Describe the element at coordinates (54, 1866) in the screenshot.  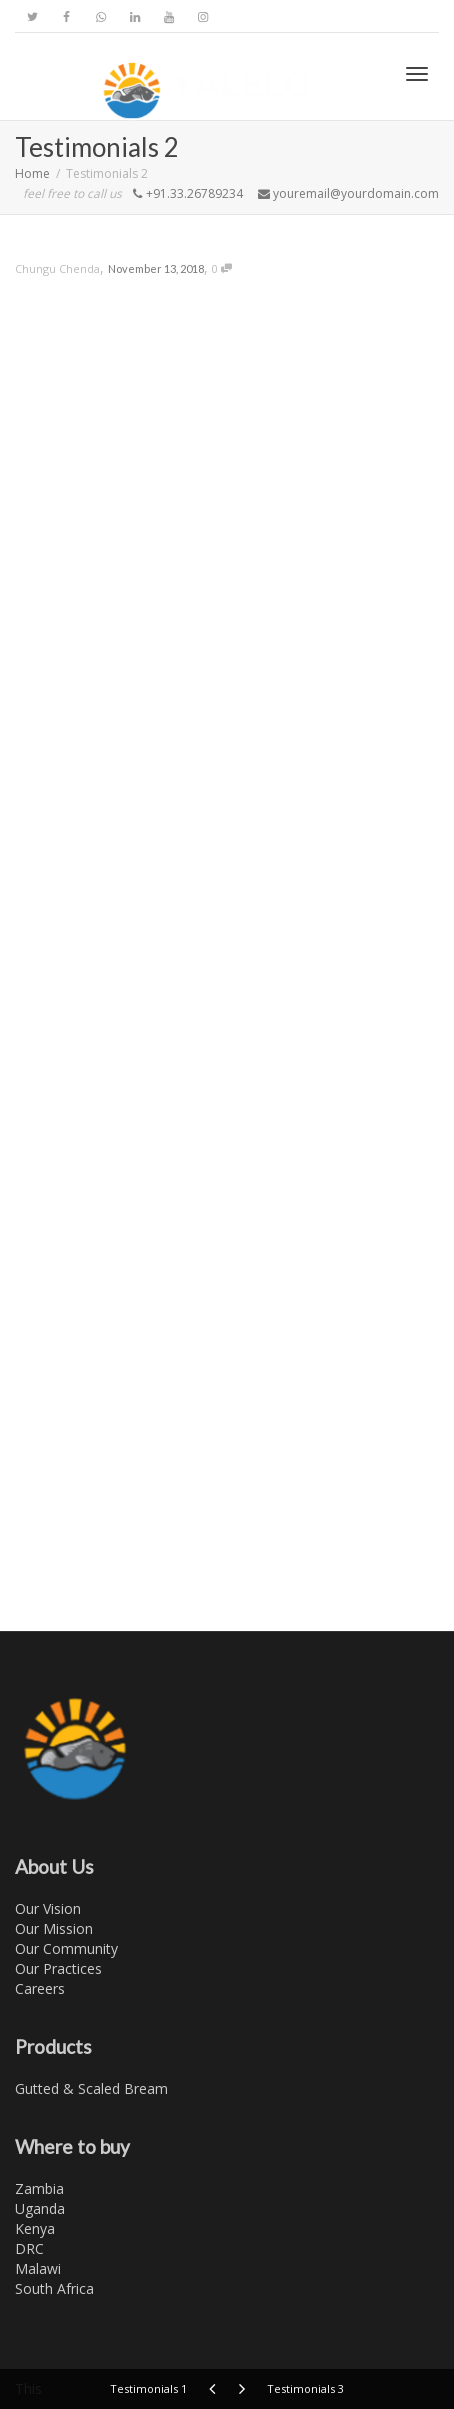
I see `About Us` at that location.